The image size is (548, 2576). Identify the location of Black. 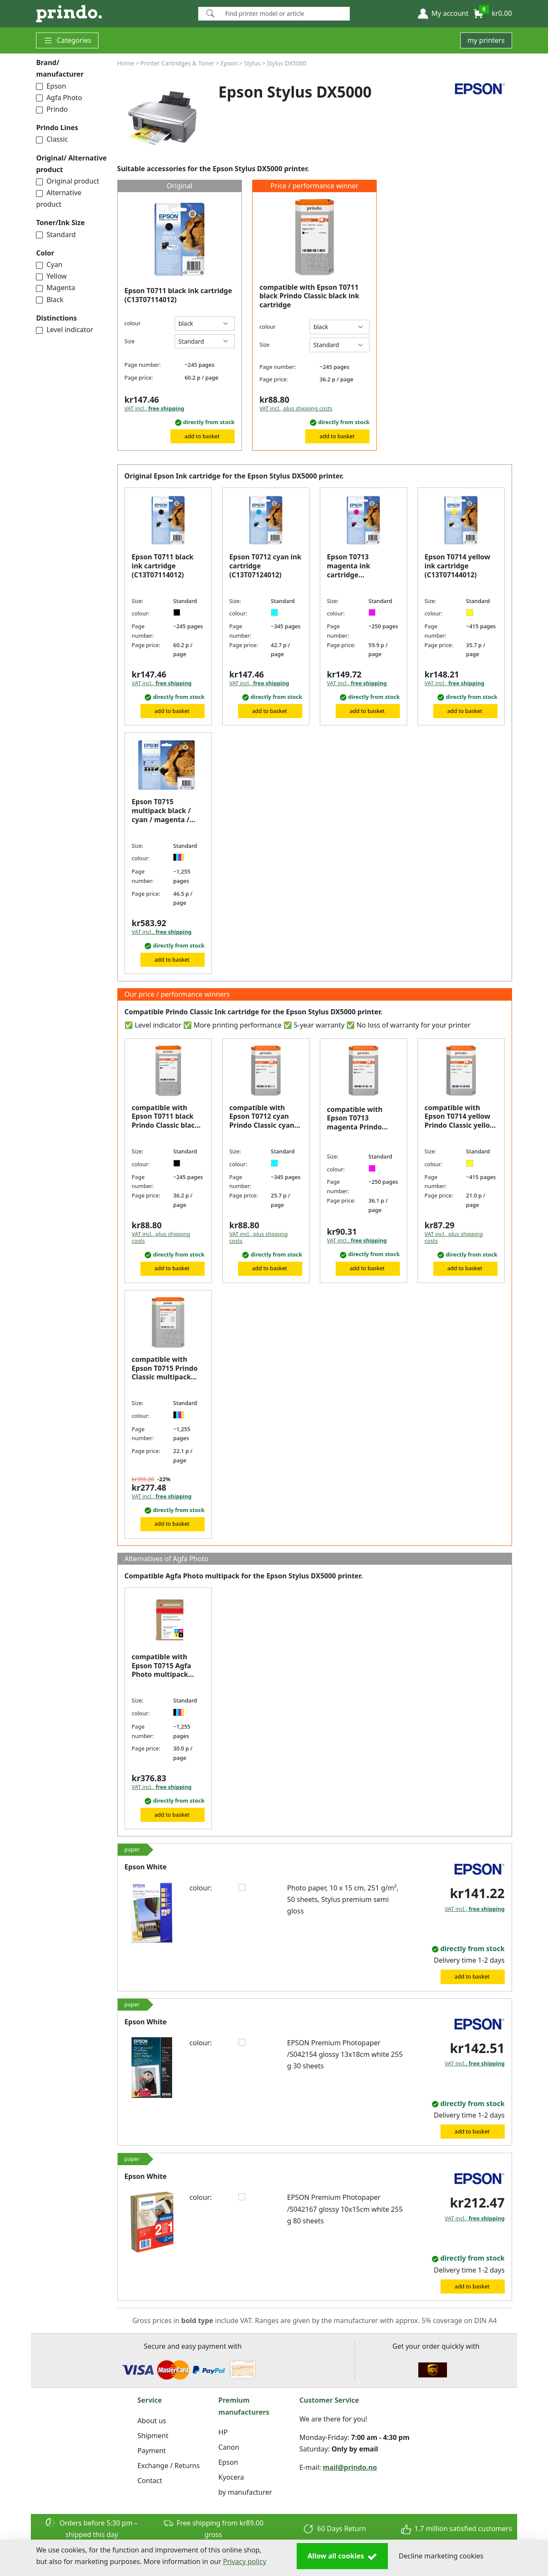
(49, 299).